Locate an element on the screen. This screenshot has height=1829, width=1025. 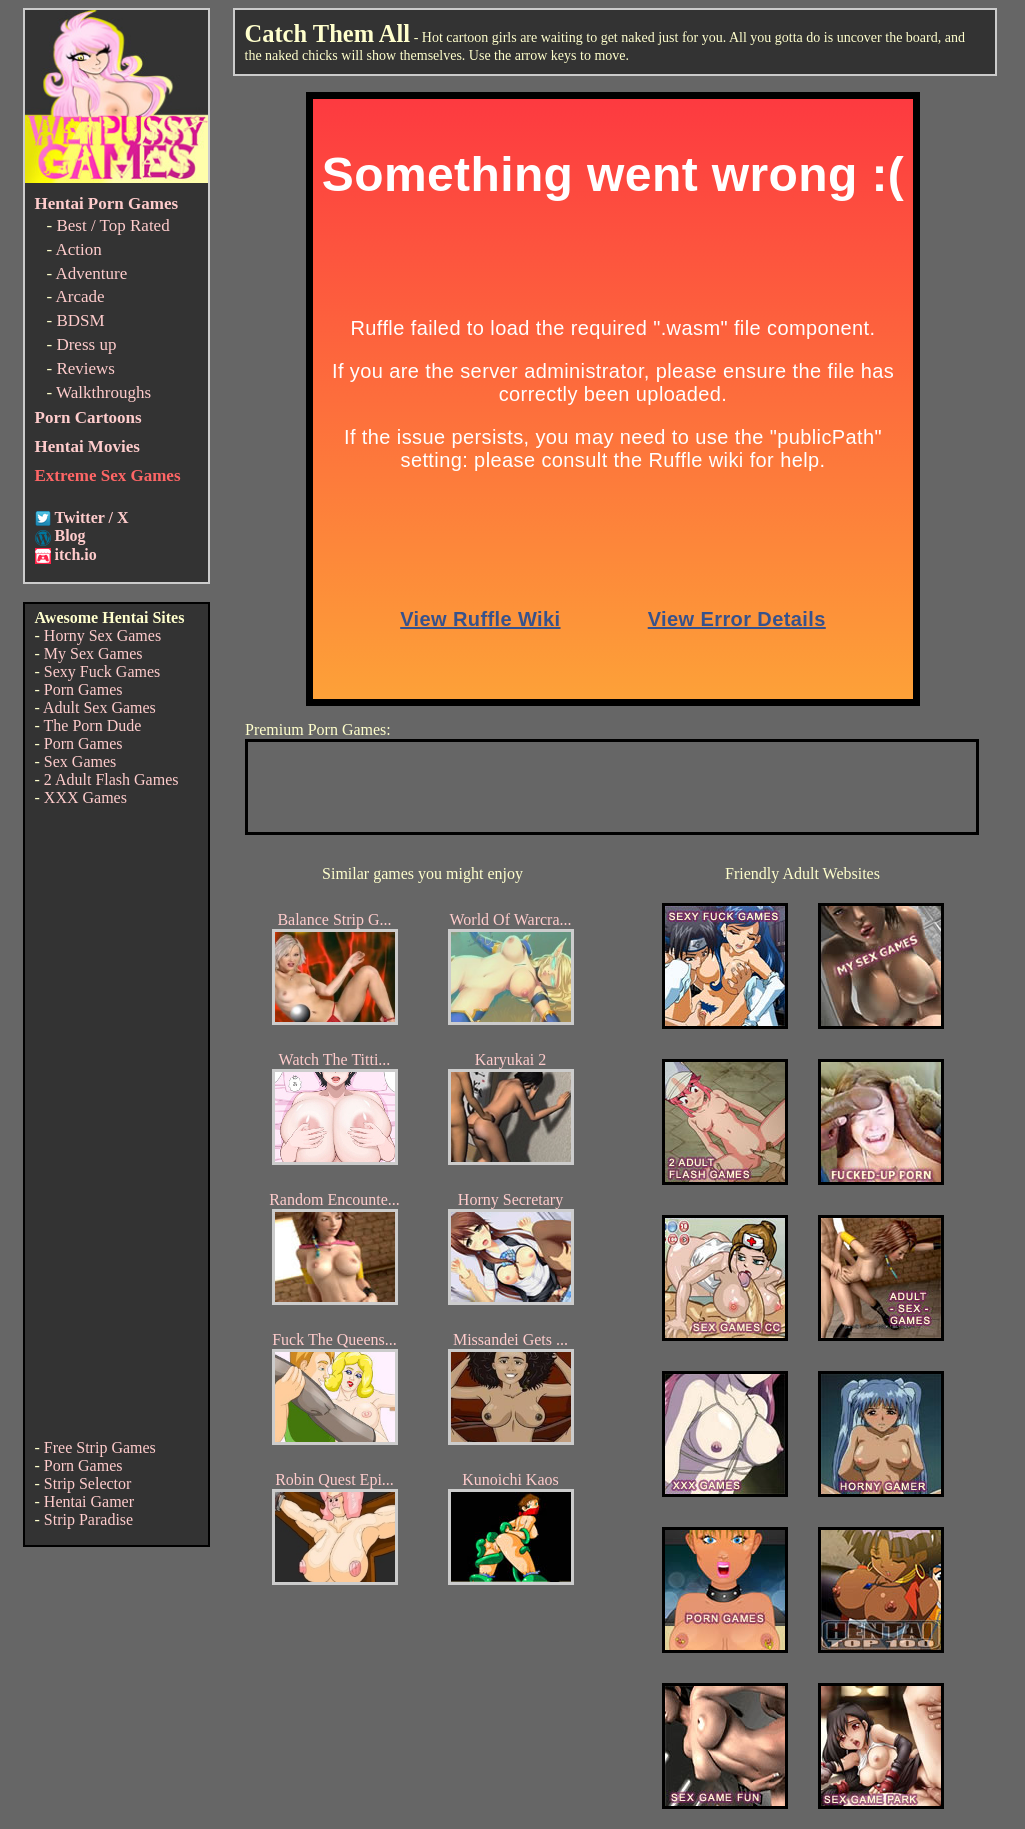
Walkthroughs is located at coordinates (103, 392).